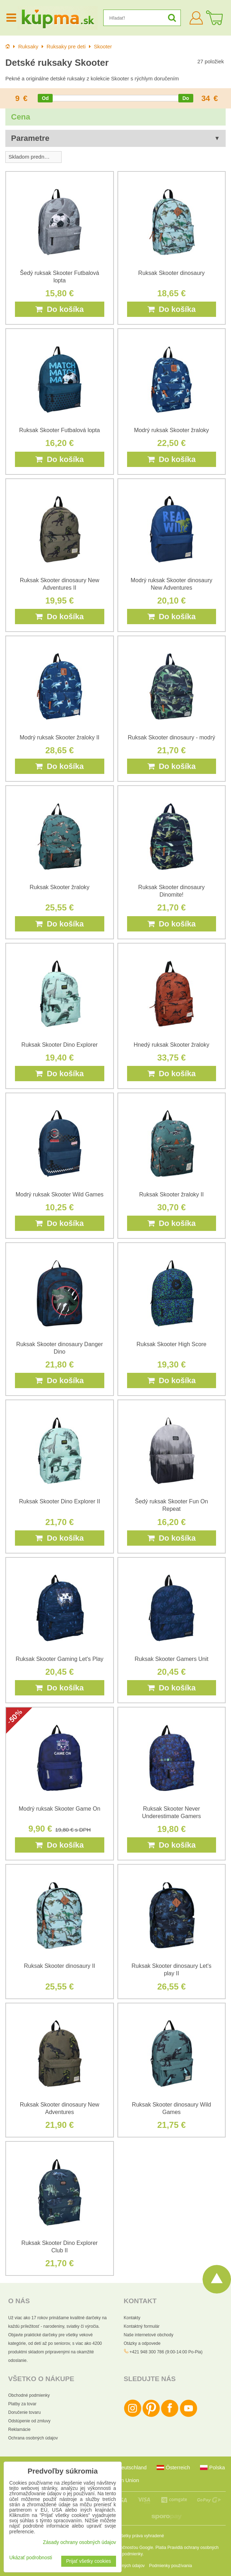  I want to click on Modrý ruksak Skooter žraloky II, so click(59, 737).